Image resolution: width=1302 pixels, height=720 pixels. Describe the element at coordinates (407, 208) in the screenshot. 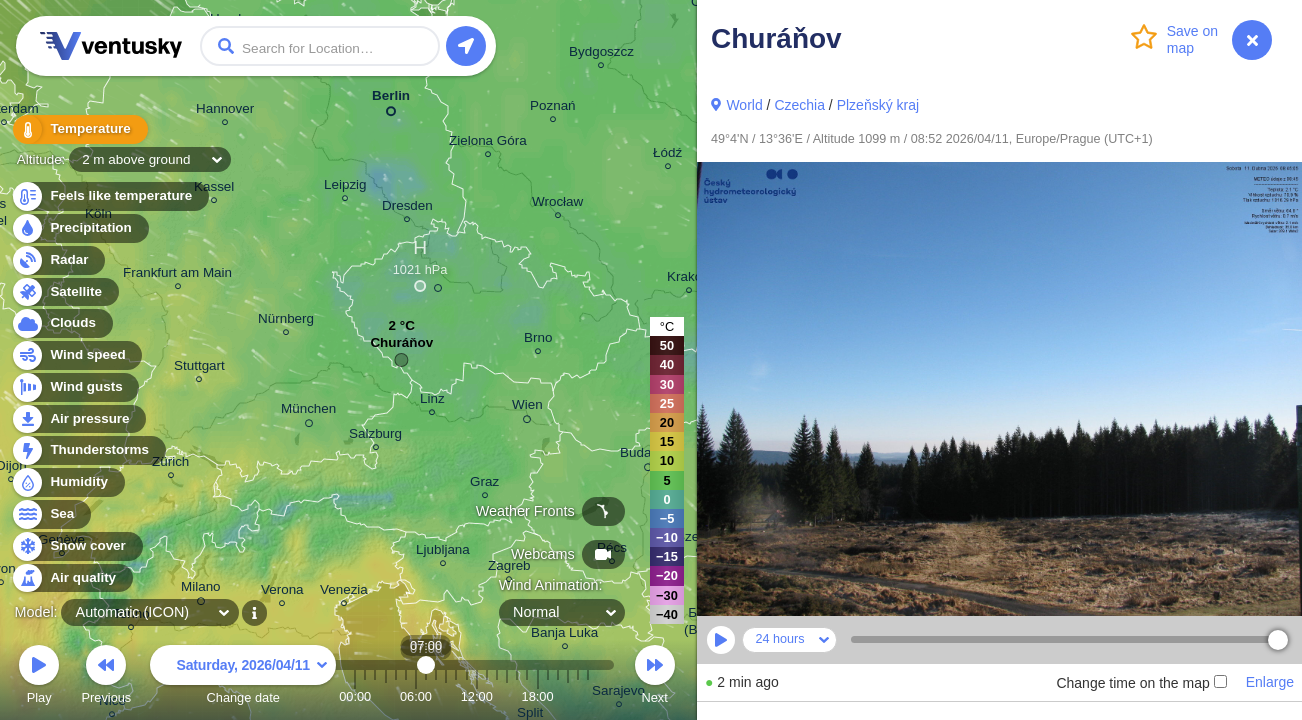

I see `Dresden` at that location.